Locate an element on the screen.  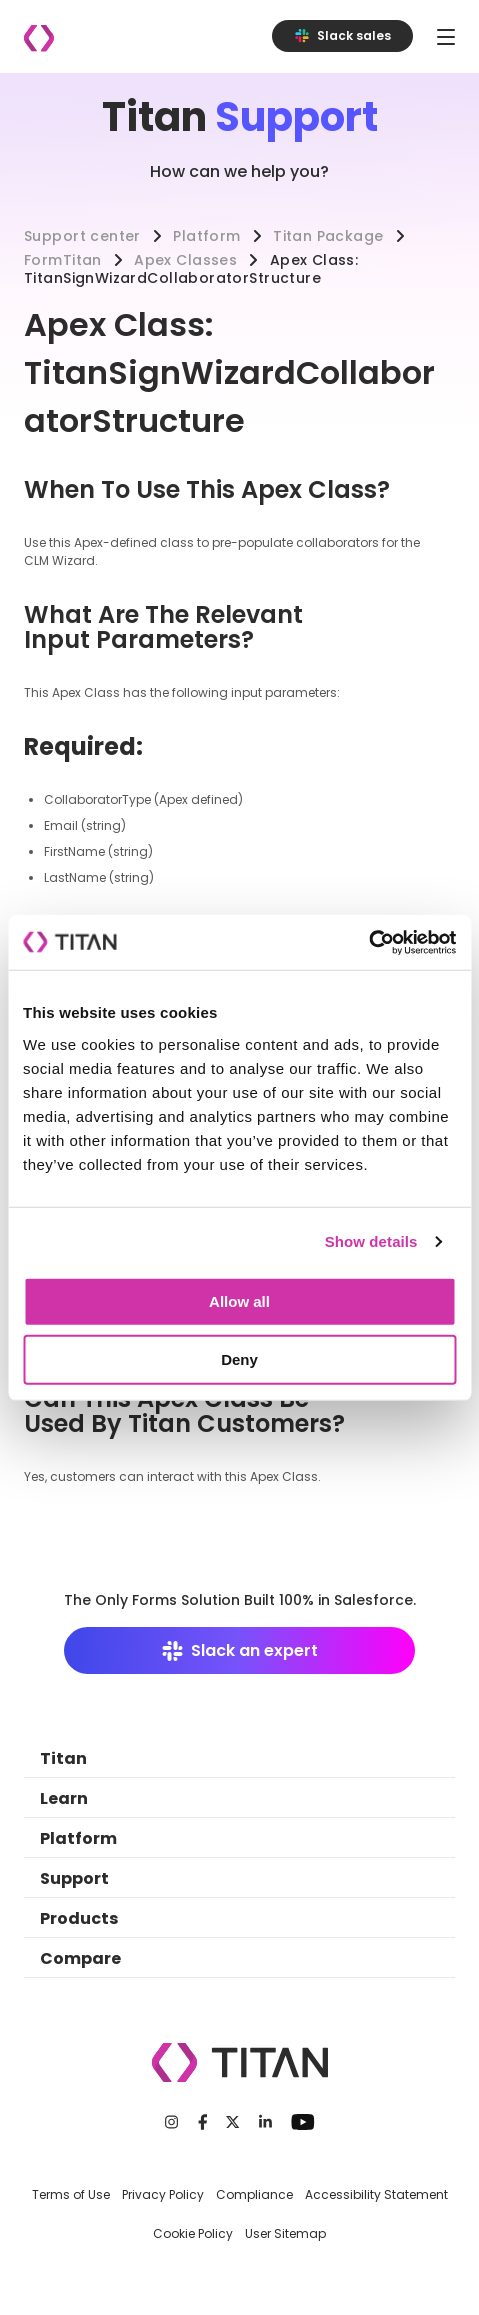
Privacy Policy is located at coordinates (163, 2194).